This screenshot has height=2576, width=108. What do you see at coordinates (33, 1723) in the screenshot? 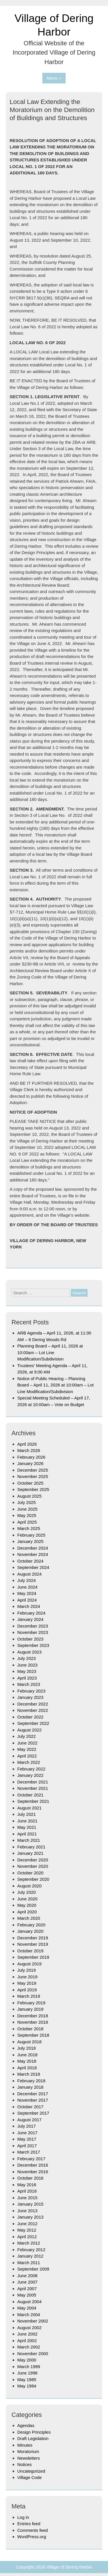
I see `September 2022` at bounding box center [33, 1723].